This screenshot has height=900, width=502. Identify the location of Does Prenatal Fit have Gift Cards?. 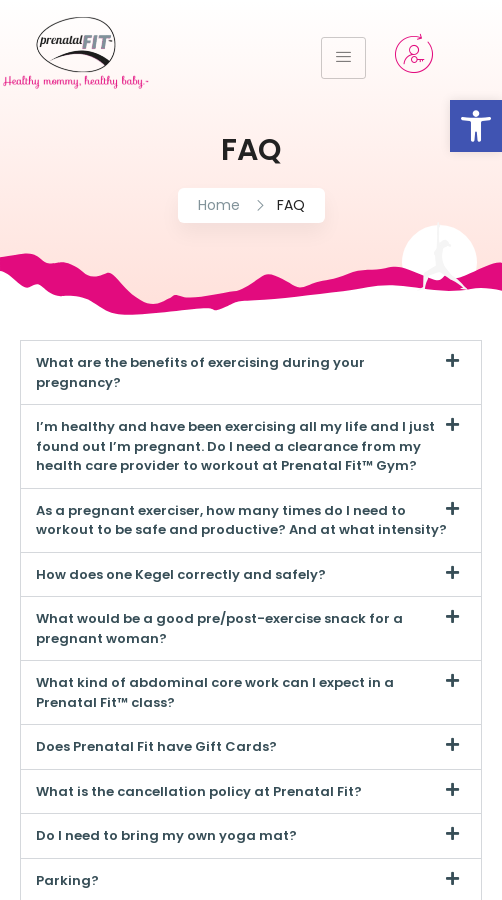
(156, 746).